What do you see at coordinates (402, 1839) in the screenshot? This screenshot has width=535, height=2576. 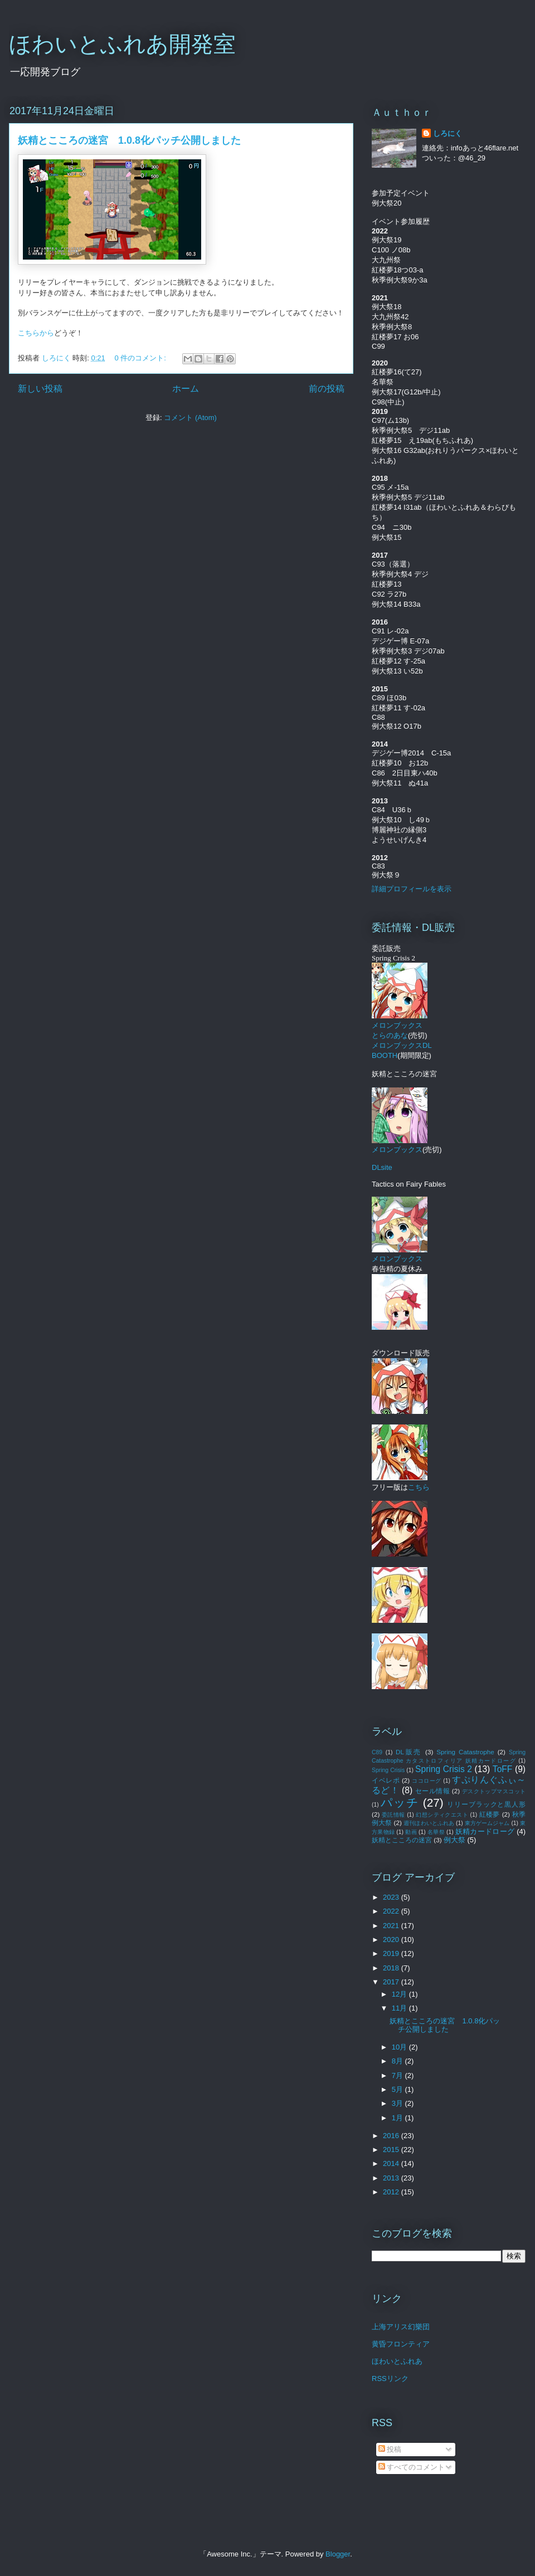 I see `妖精とこころの迷宮` at bounding box center [402, 1839].